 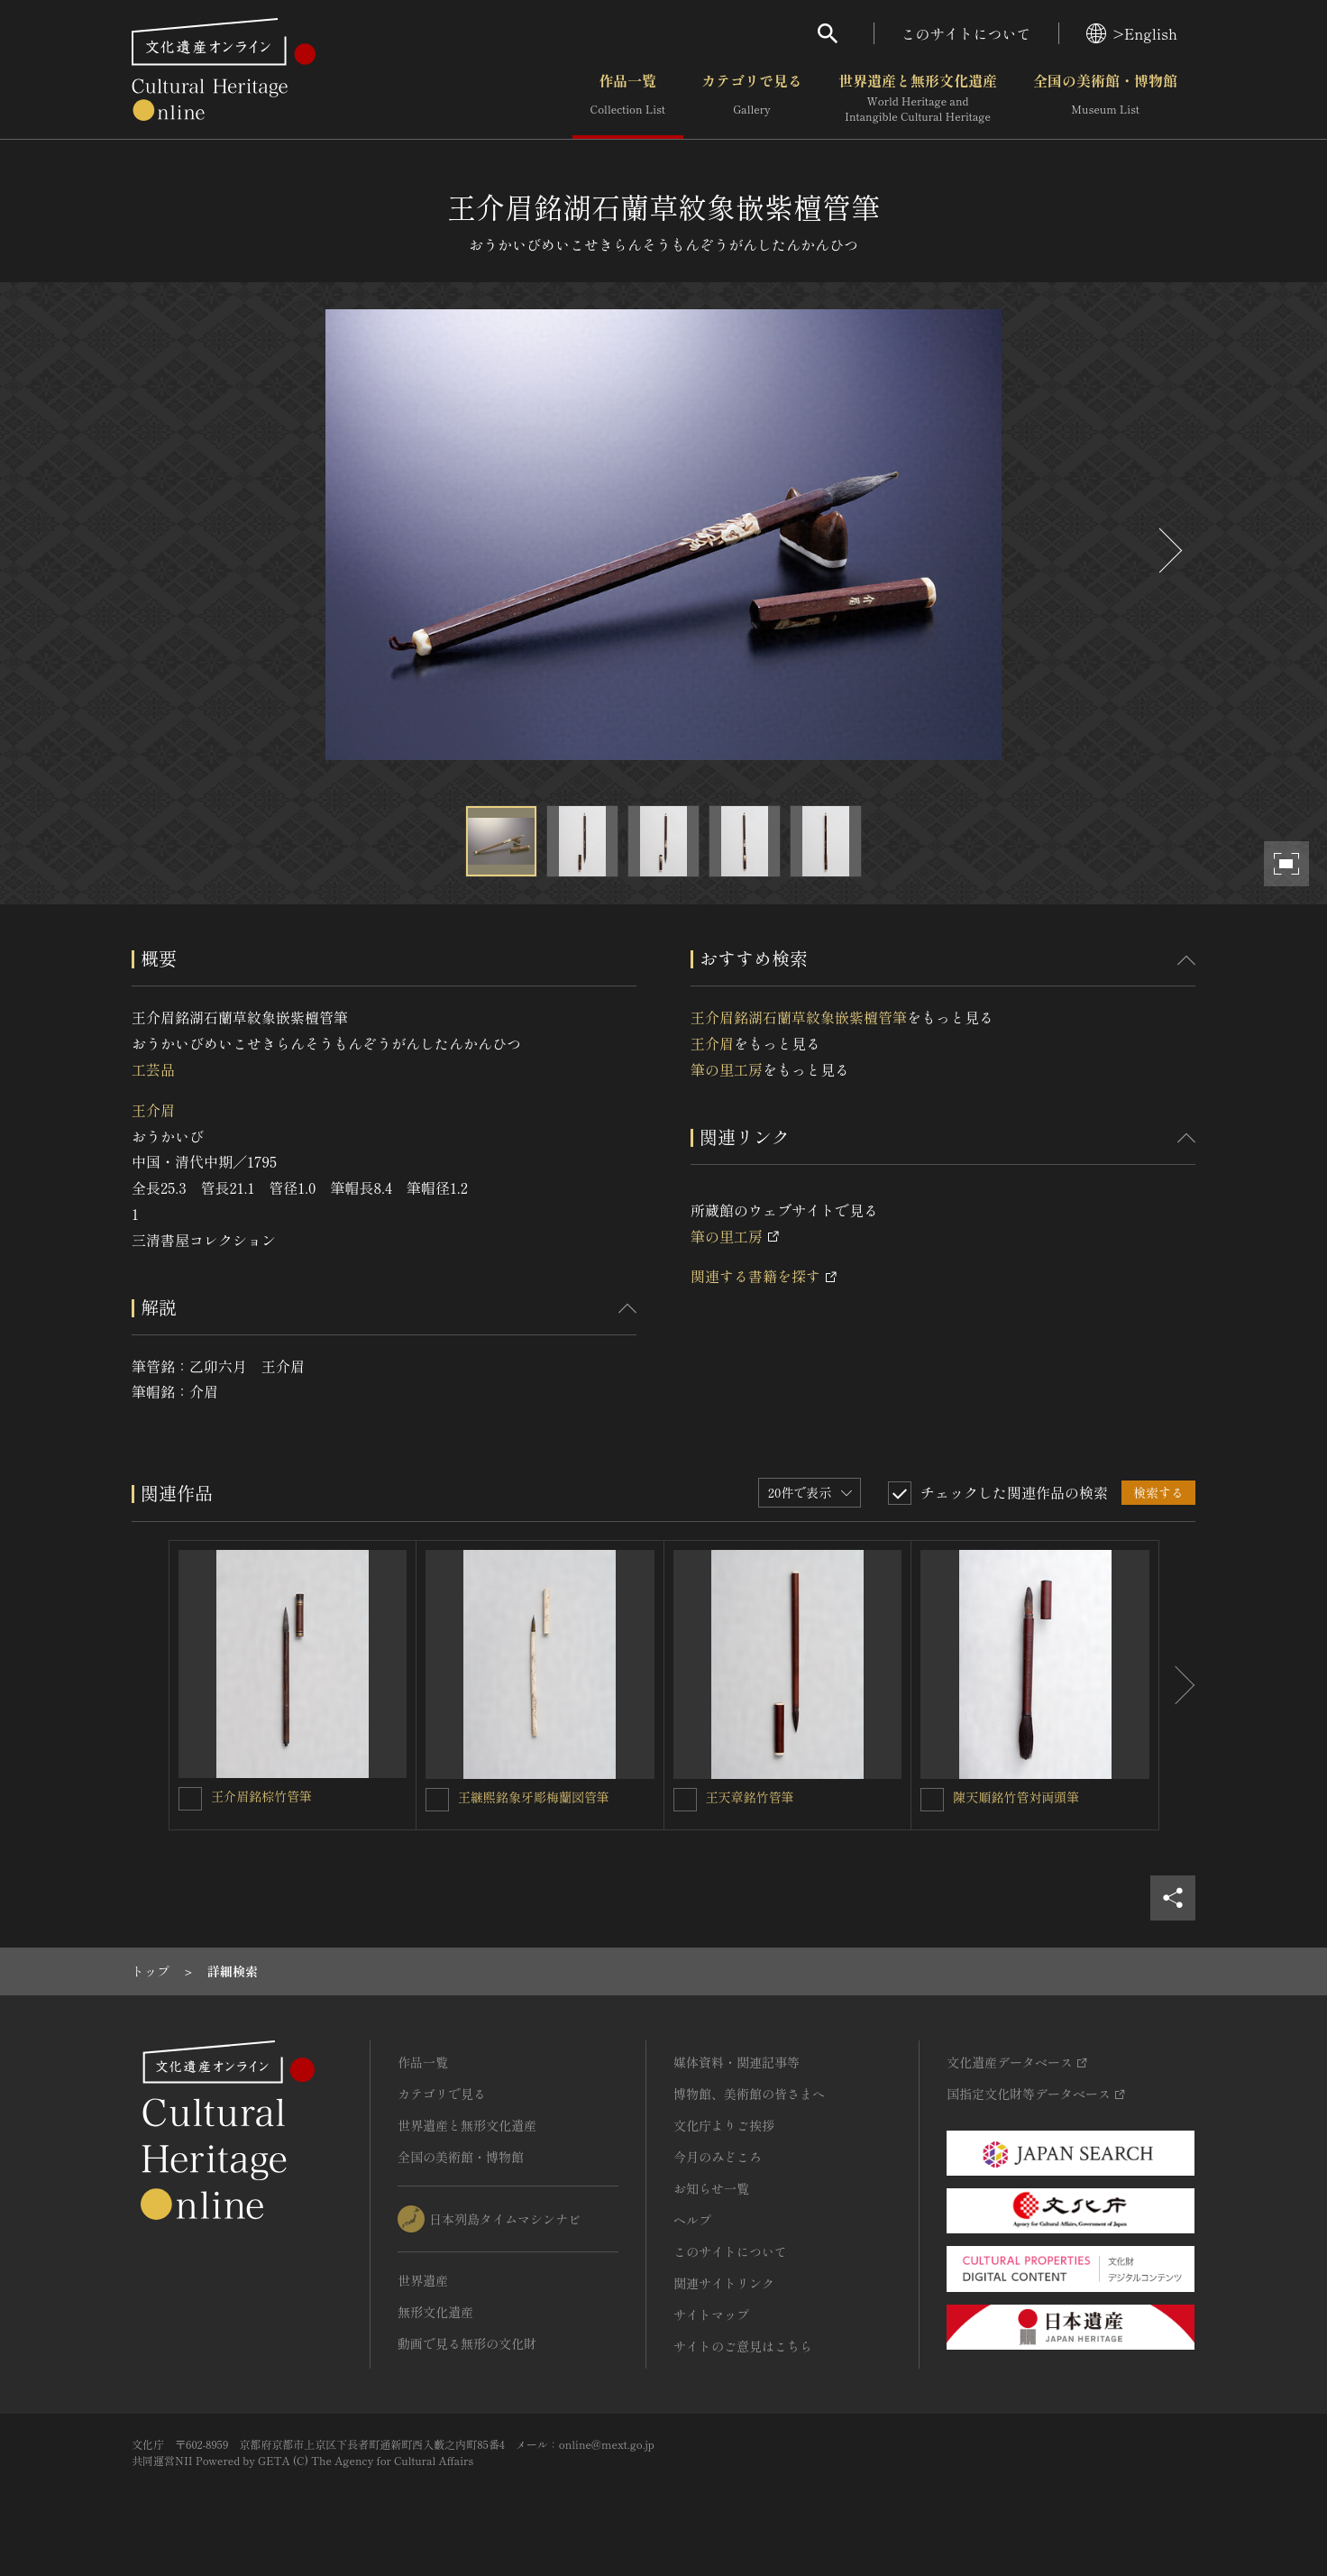 I want to click on 今月のみどころ, so click(x=717, y=2157).